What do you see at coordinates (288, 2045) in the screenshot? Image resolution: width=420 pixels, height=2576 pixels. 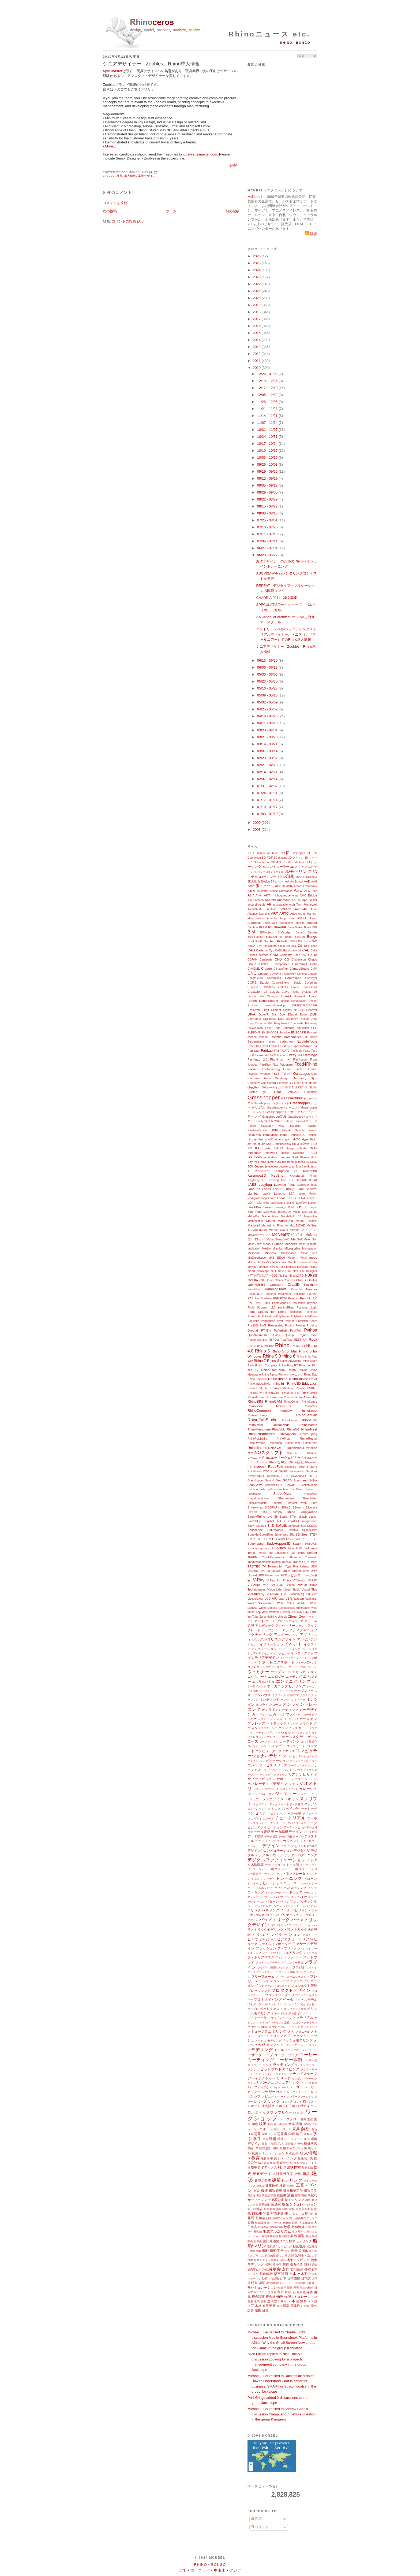 I see `モーフィング` at bounding box center [288, 2045].